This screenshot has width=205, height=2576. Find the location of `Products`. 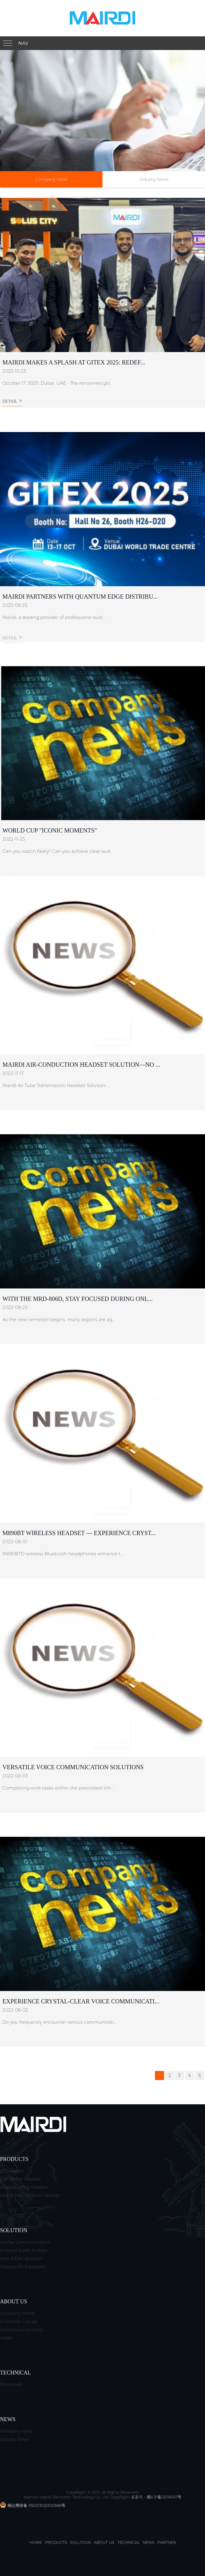

Products is located at coordinates (56, 2542).